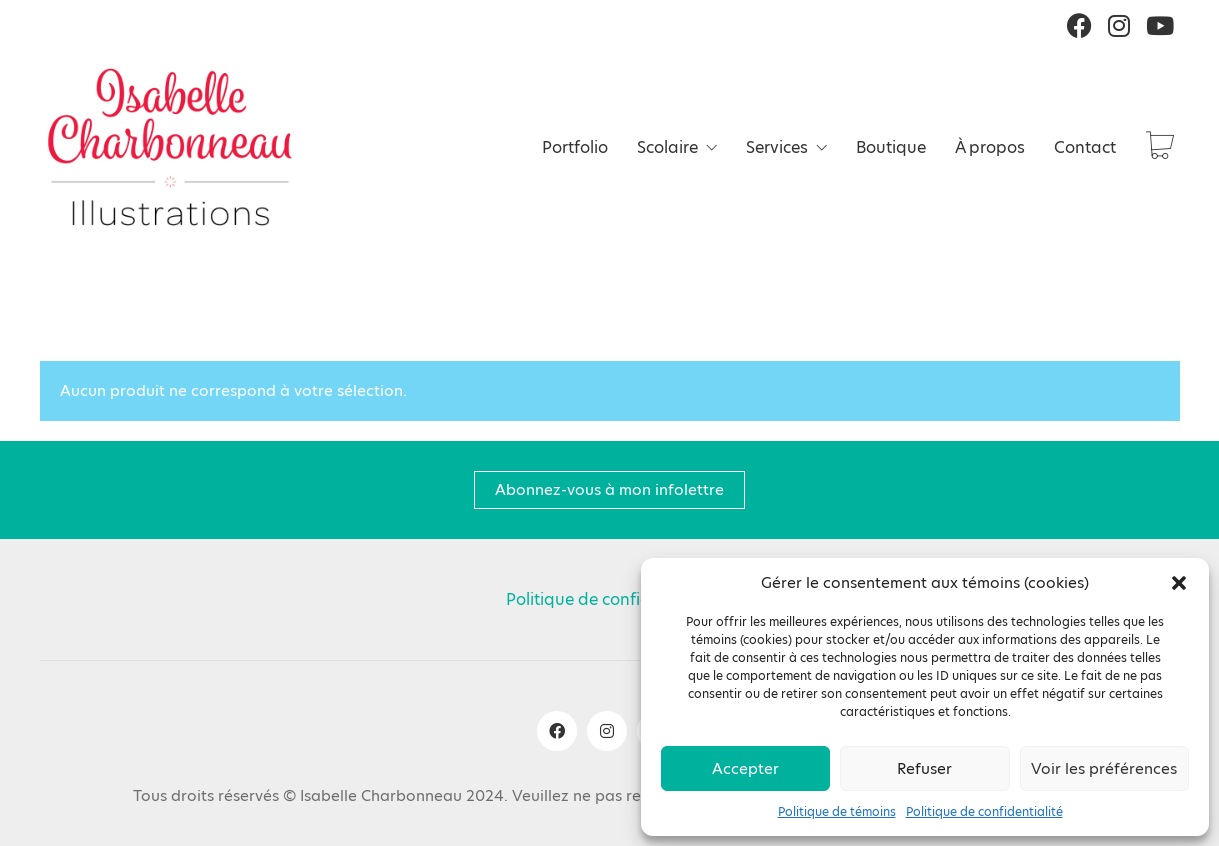 Image resolution: width=1219 pixels, height=846 pixels. I want to click on Voir les préférences, so click(1104, 768).